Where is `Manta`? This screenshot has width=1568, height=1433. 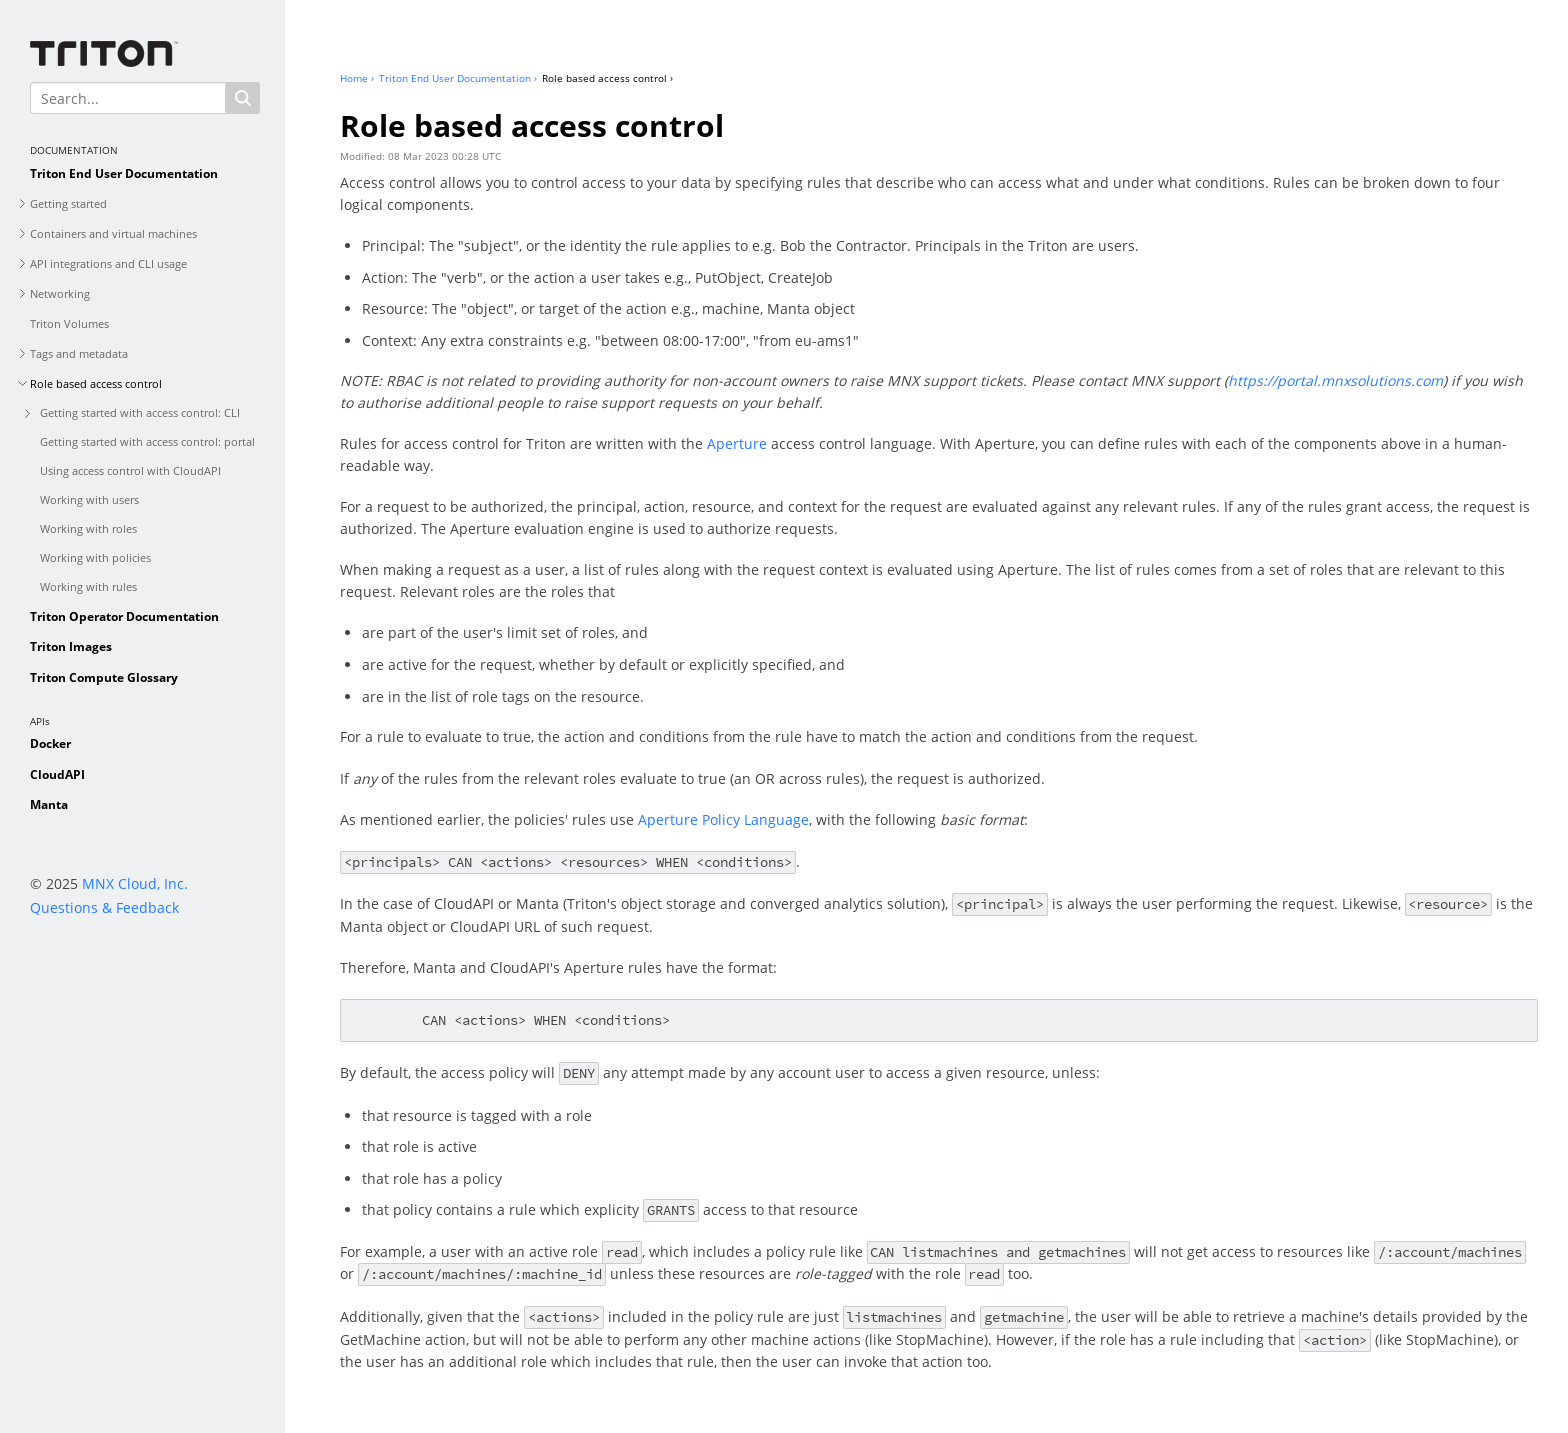
Manta is located at coordinates (49, 804).